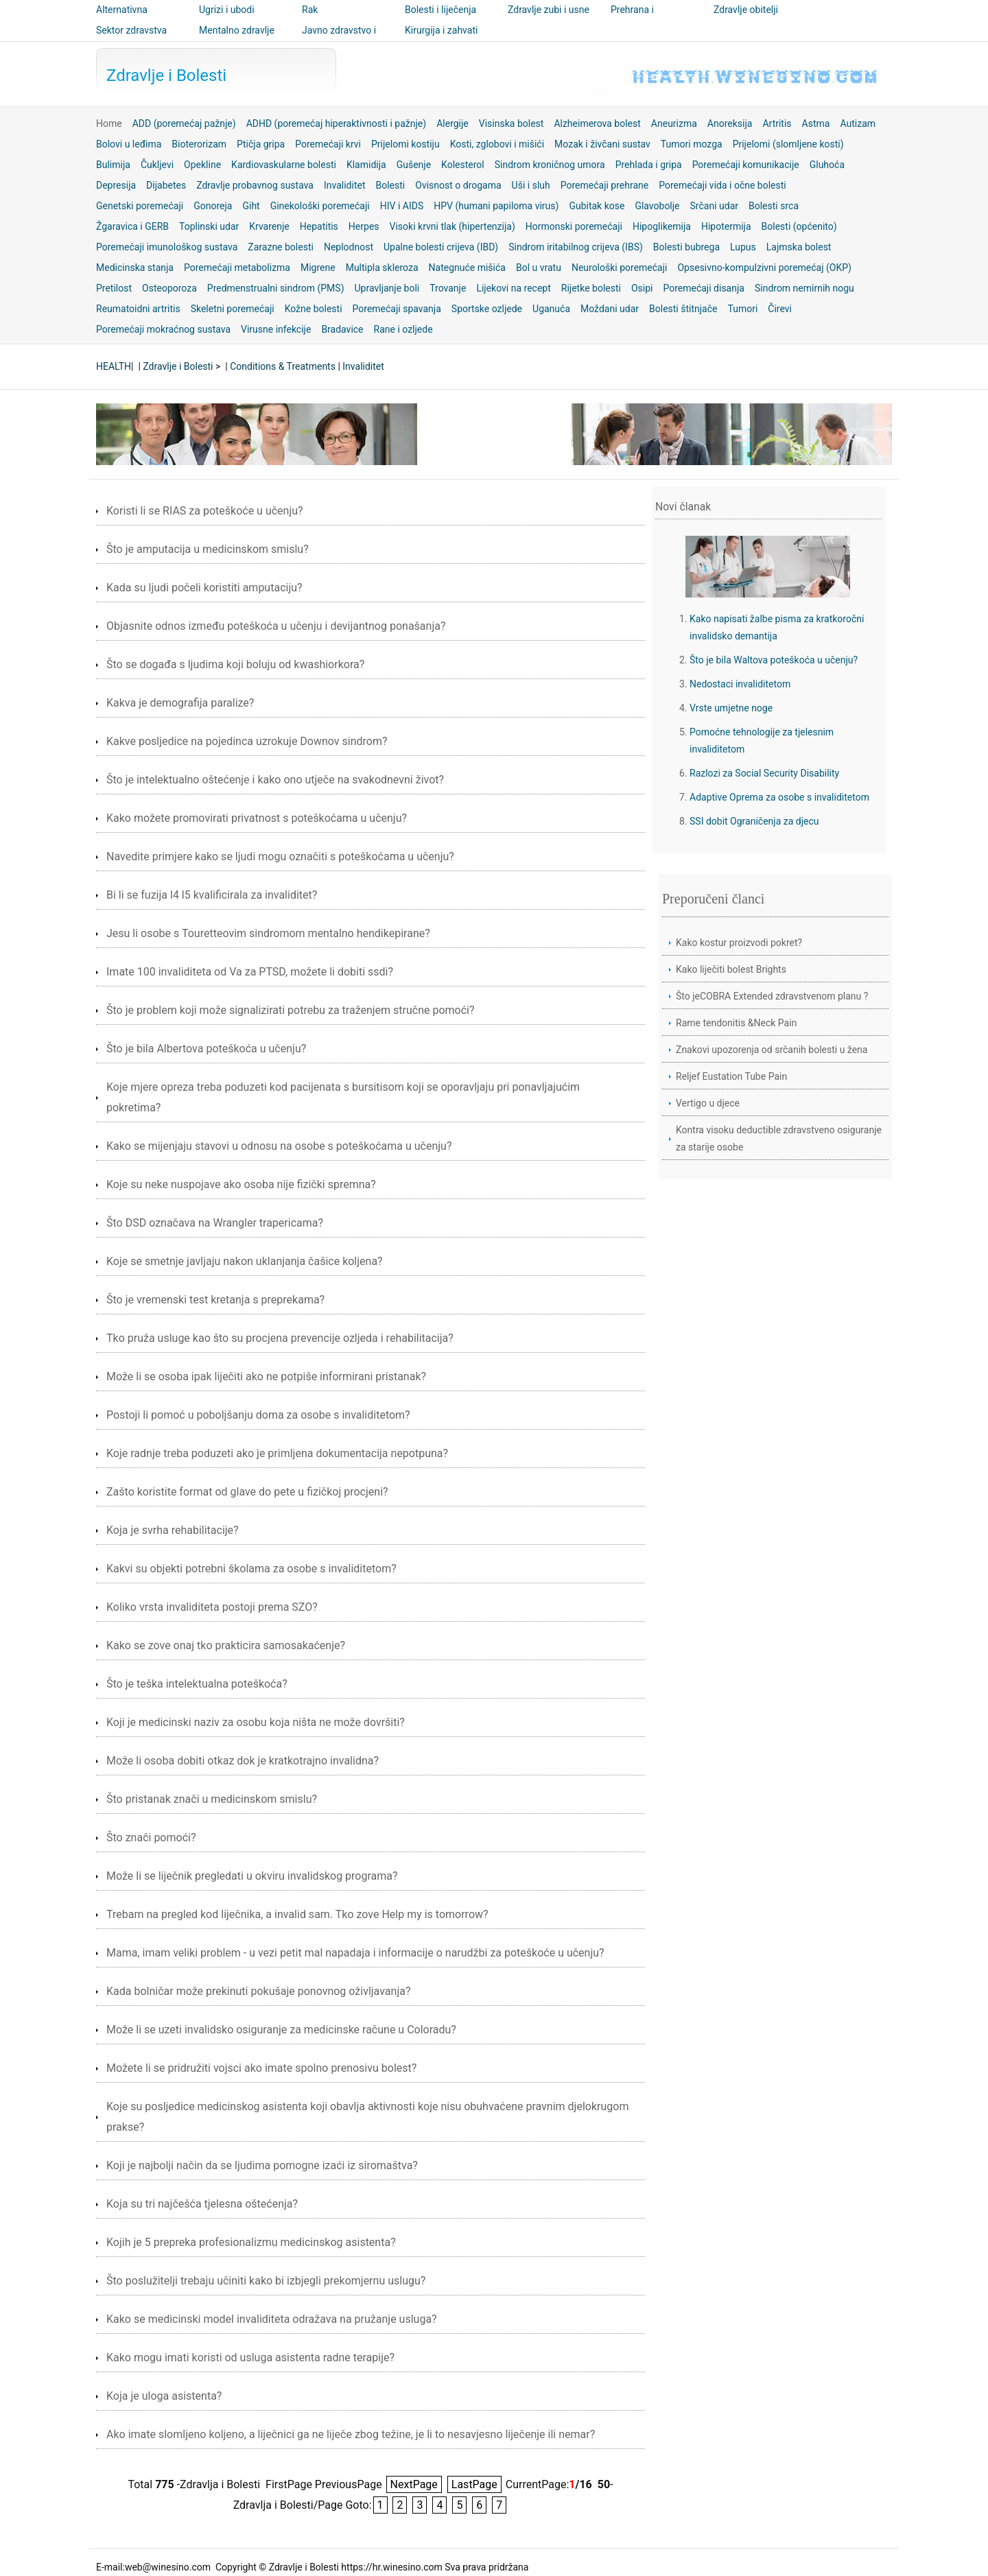 This screenshot has width=988, height=2576. What do you see at coordinates (441, 30) in the screenshot?
I see `Kirurgija i zahvati` at bounding box center [441, 30].